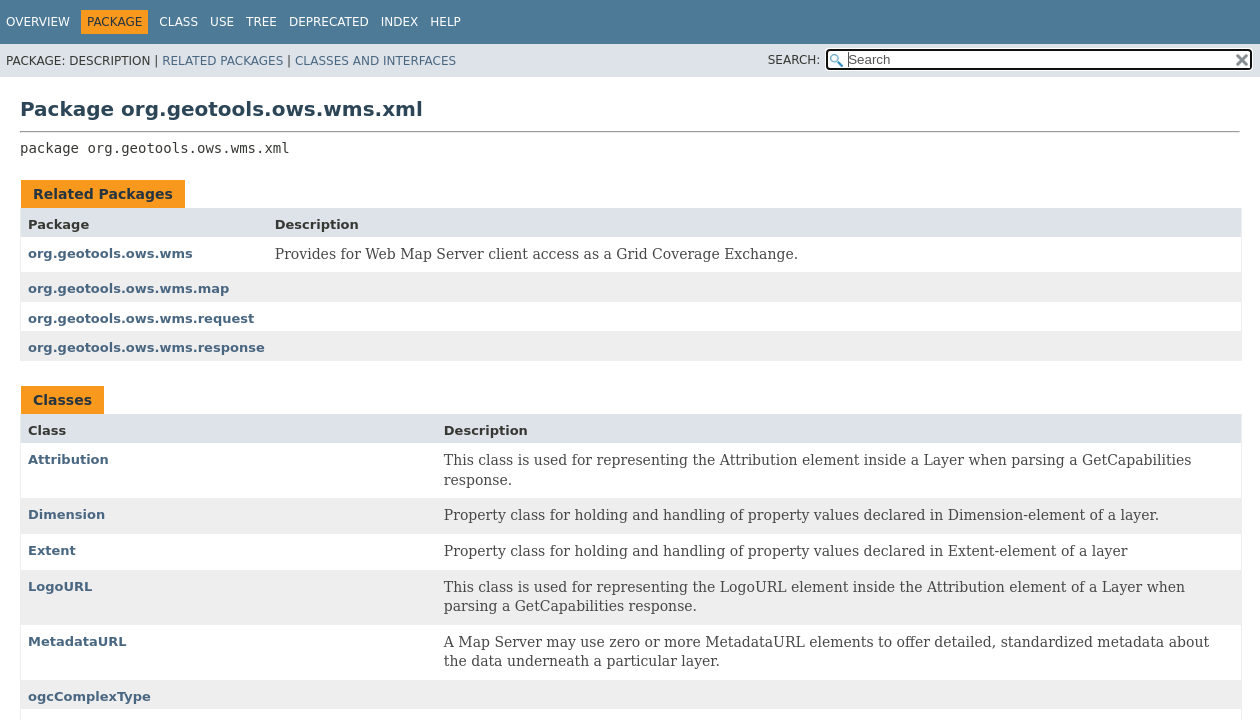 The height and width of the screenshot is (720, 1260). What do you see at coordinates (222, 22) in the screenshot?
I see `Use` at bounding box center [222, 22].